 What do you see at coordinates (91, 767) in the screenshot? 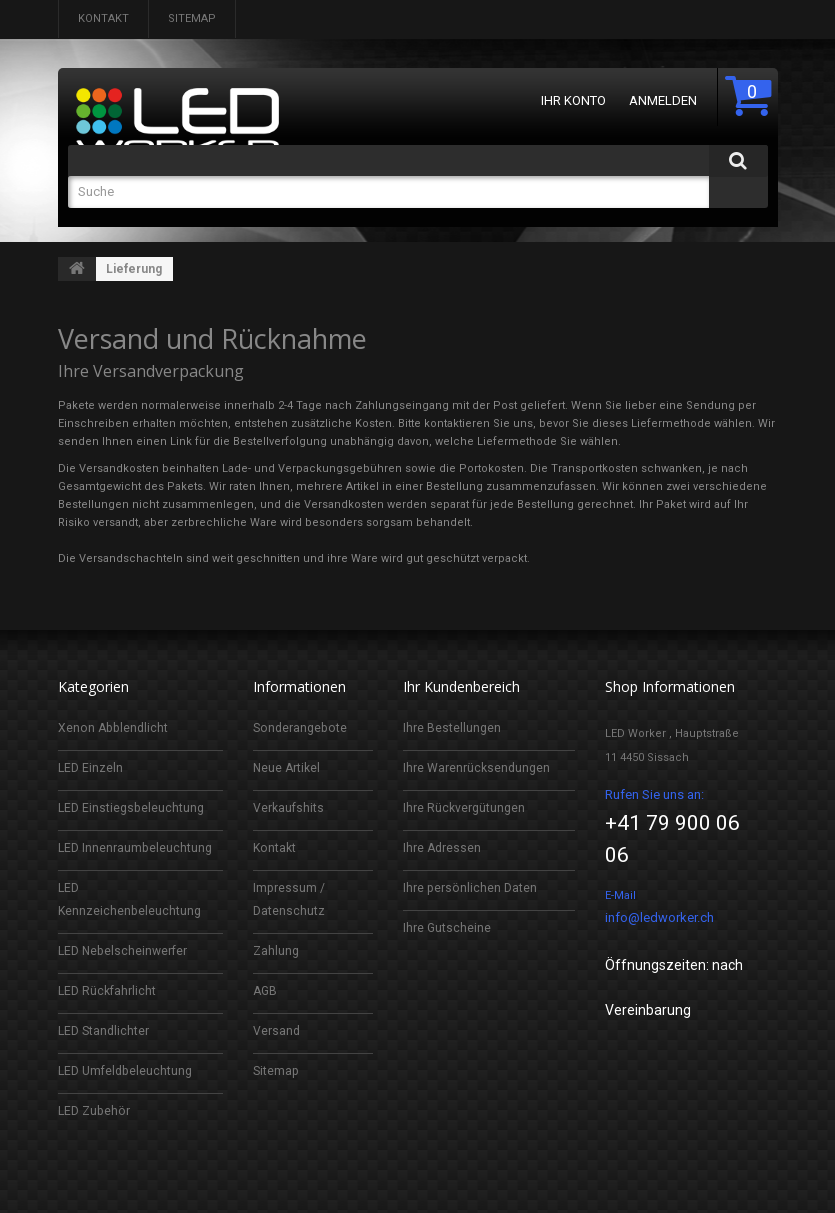
I see `LED Einzeln` at bounding box center [91, 767].